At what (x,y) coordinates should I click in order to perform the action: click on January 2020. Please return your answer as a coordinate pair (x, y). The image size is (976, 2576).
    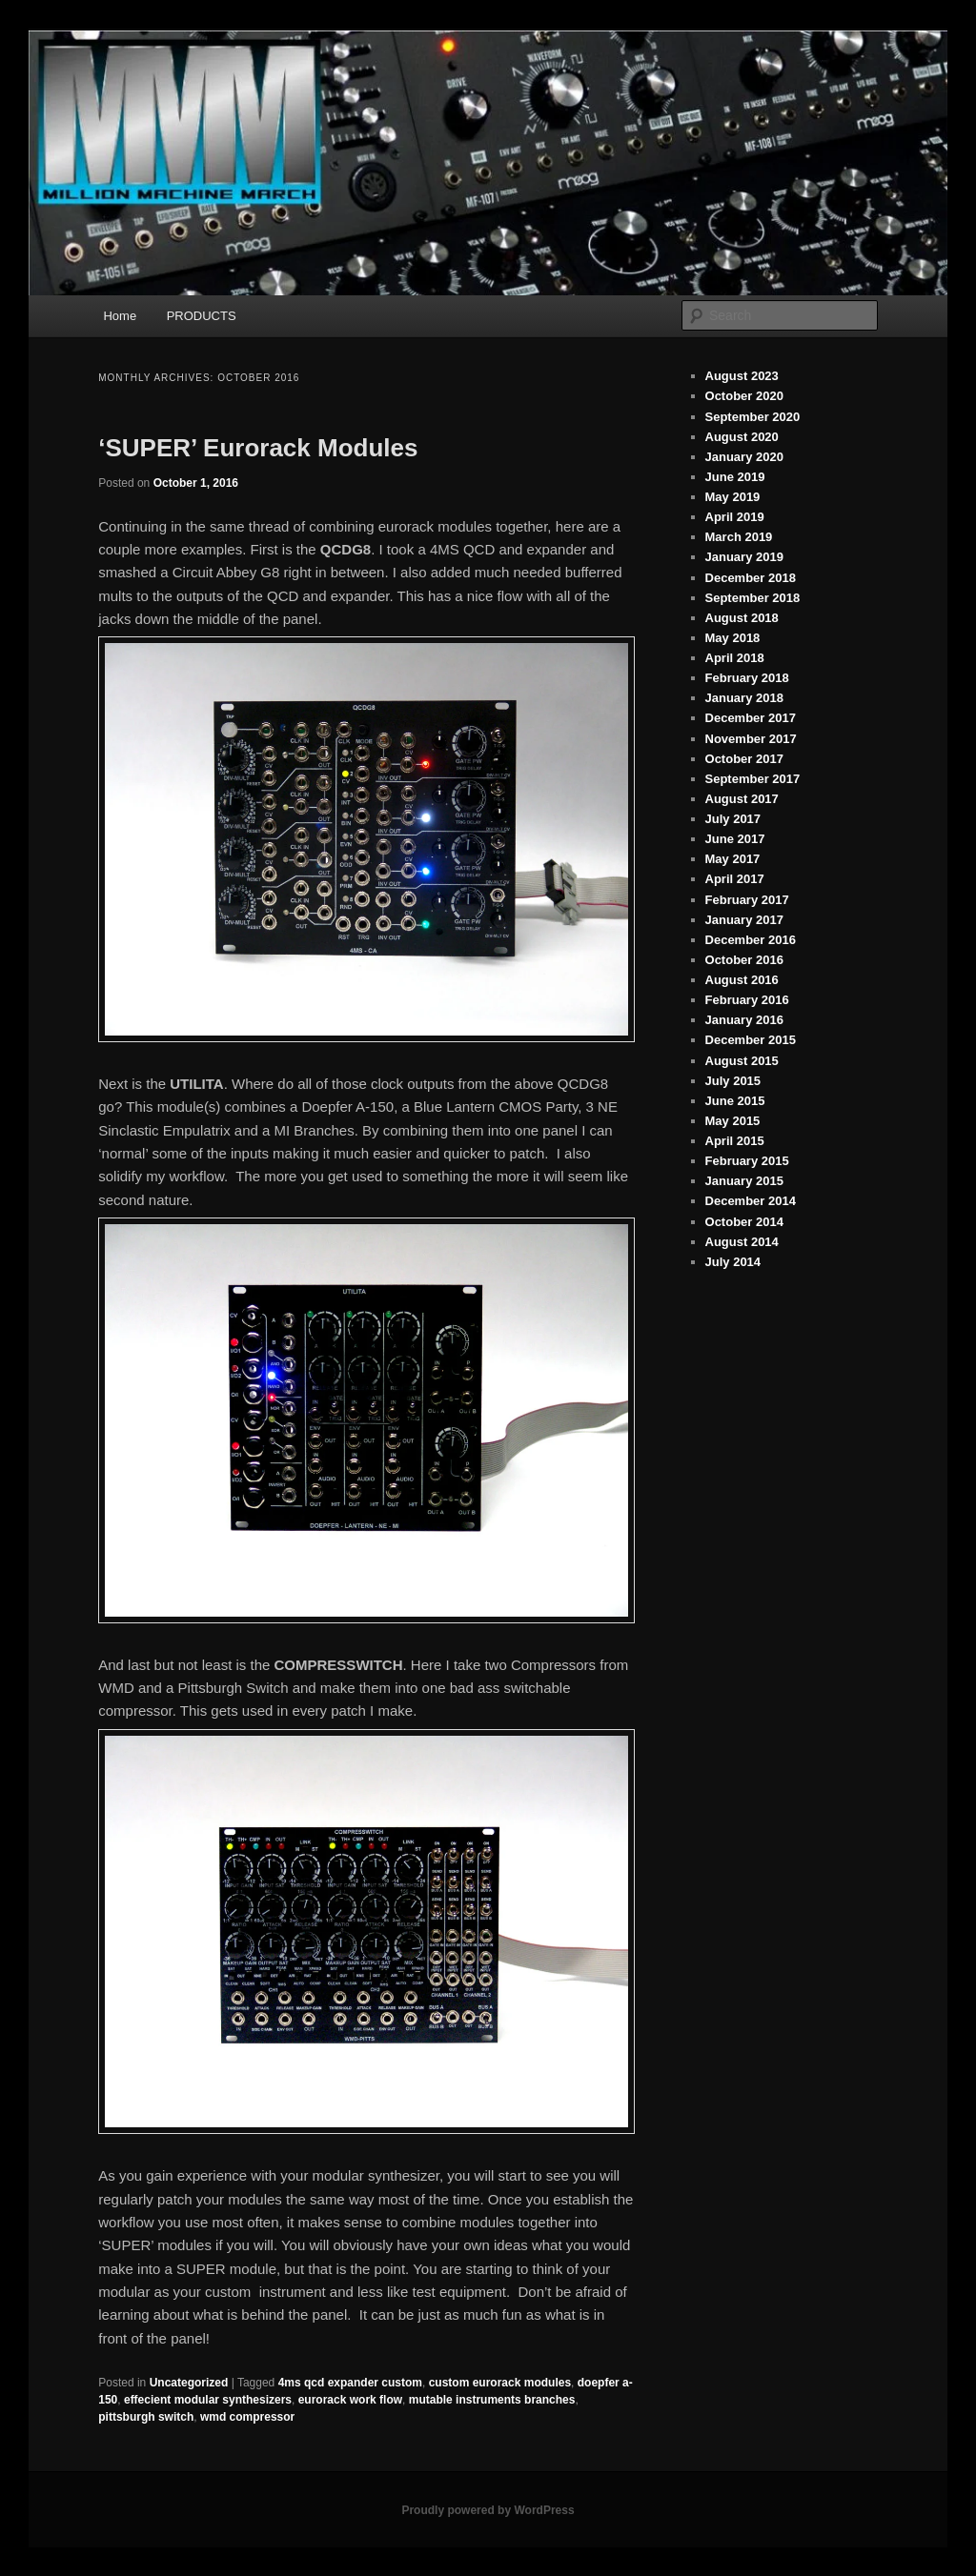
    Looking at the image, I should click on (744, 457).